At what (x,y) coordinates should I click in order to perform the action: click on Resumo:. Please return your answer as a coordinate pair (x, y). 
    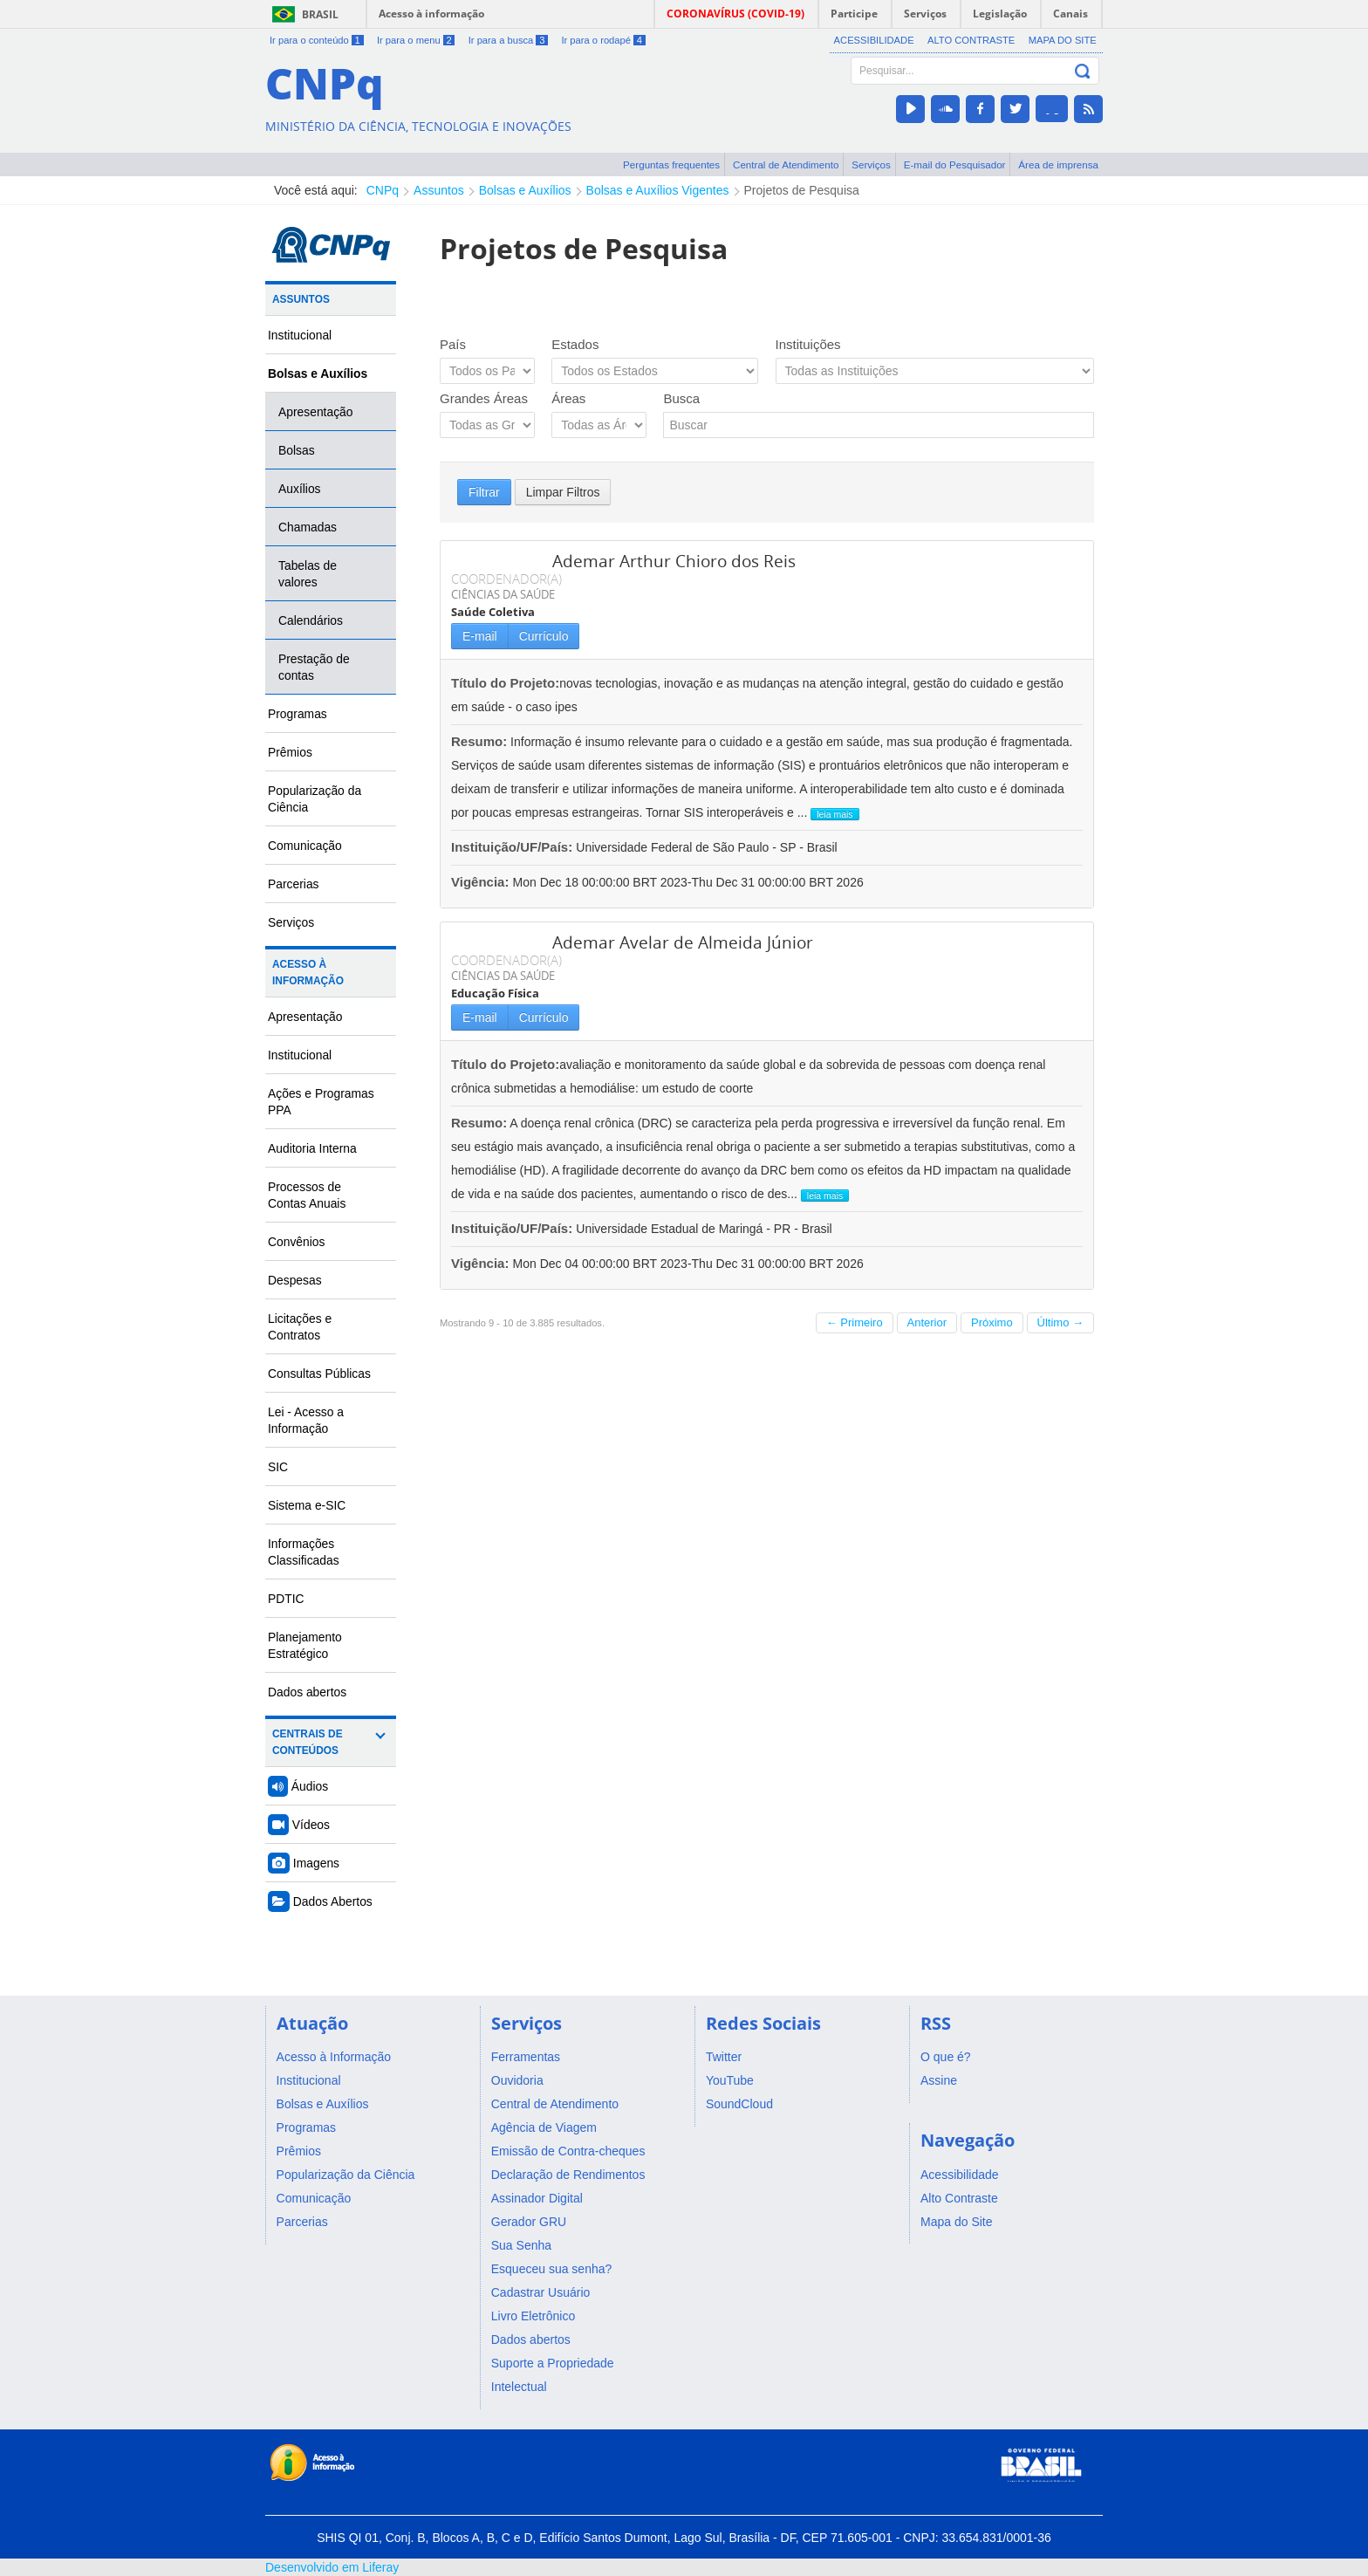
    Looking at the image, I should click on (479, 741).